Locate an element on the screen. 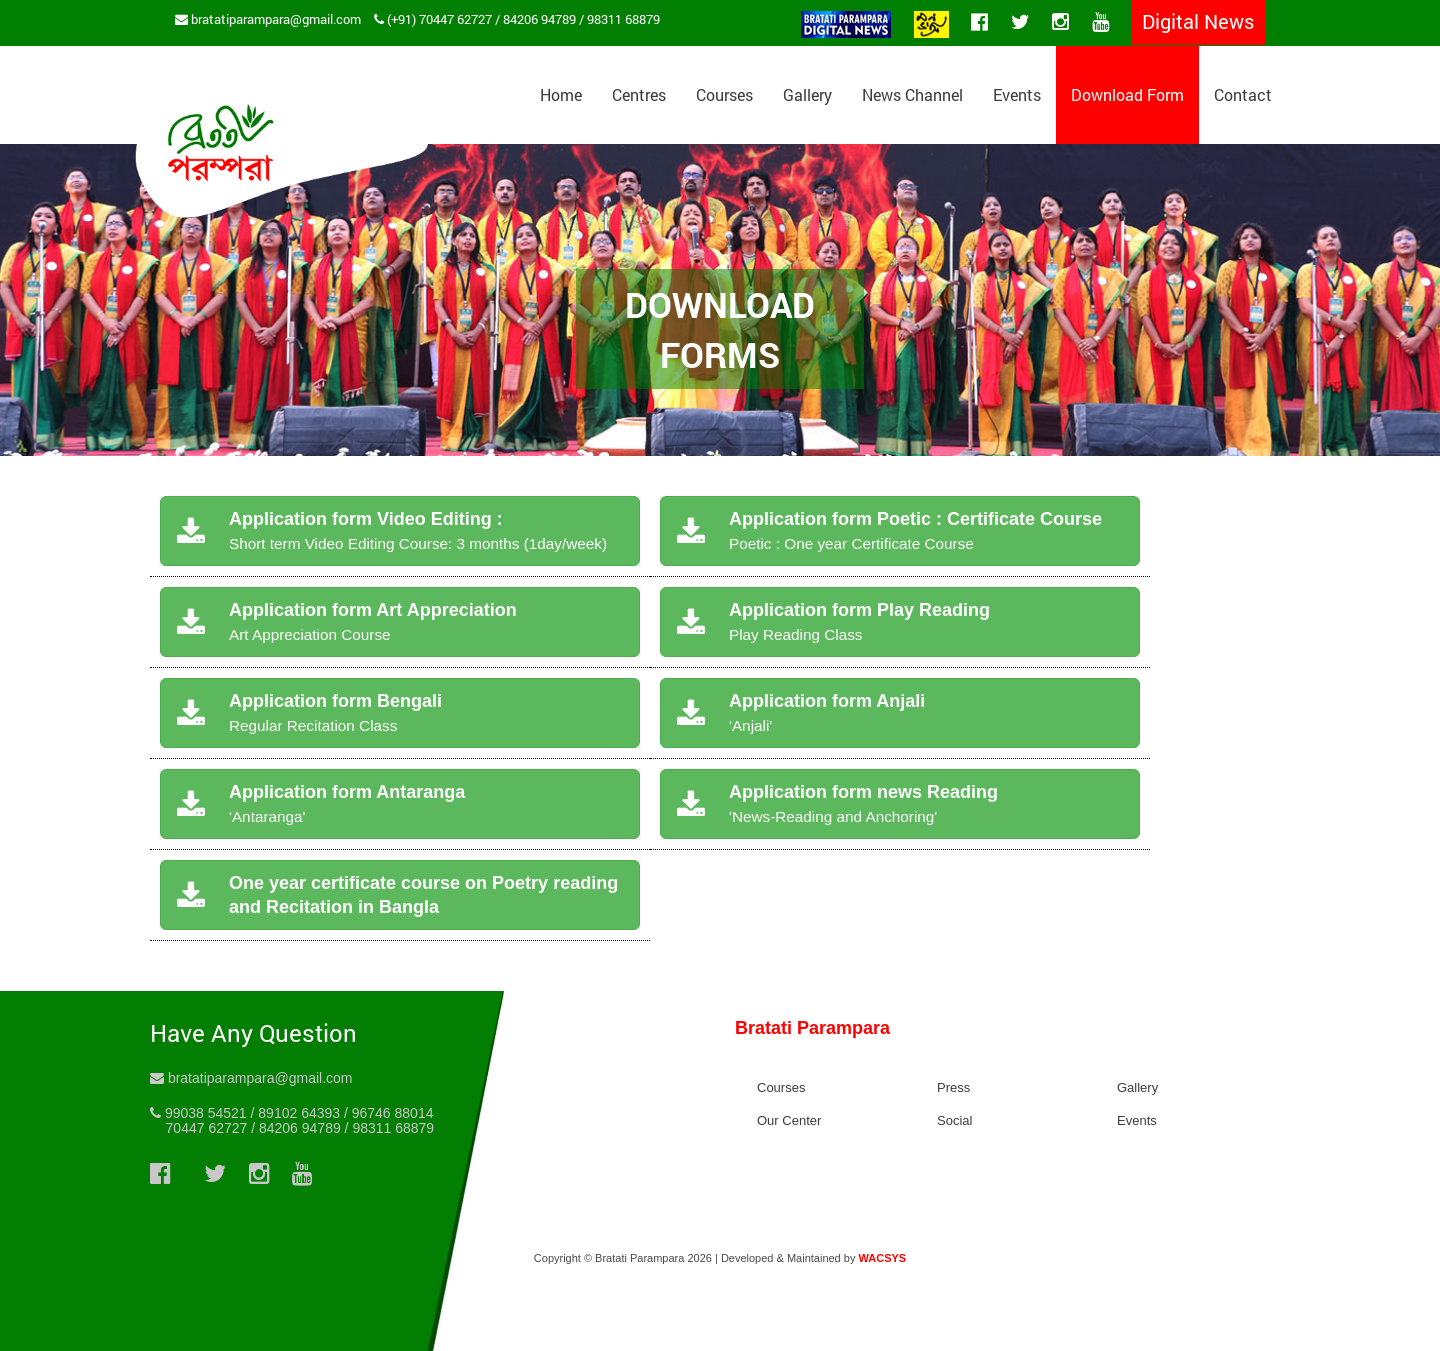 The image size is (1440, 1351). Contact is located at coordinates (1243, 94).